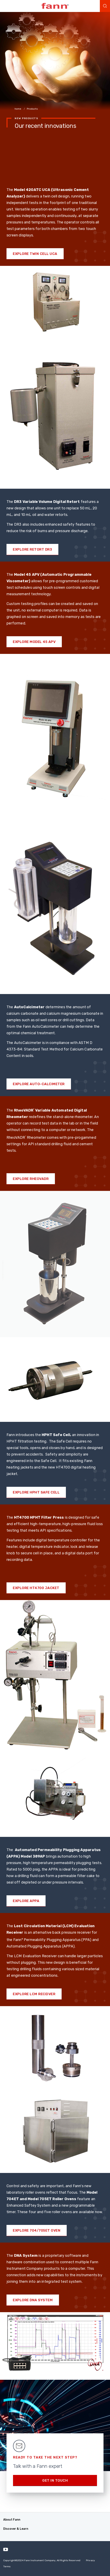  Describe the element at coordinates (34, 1994) in the screenshot. I see `Explore LCM Receiver` at that location.